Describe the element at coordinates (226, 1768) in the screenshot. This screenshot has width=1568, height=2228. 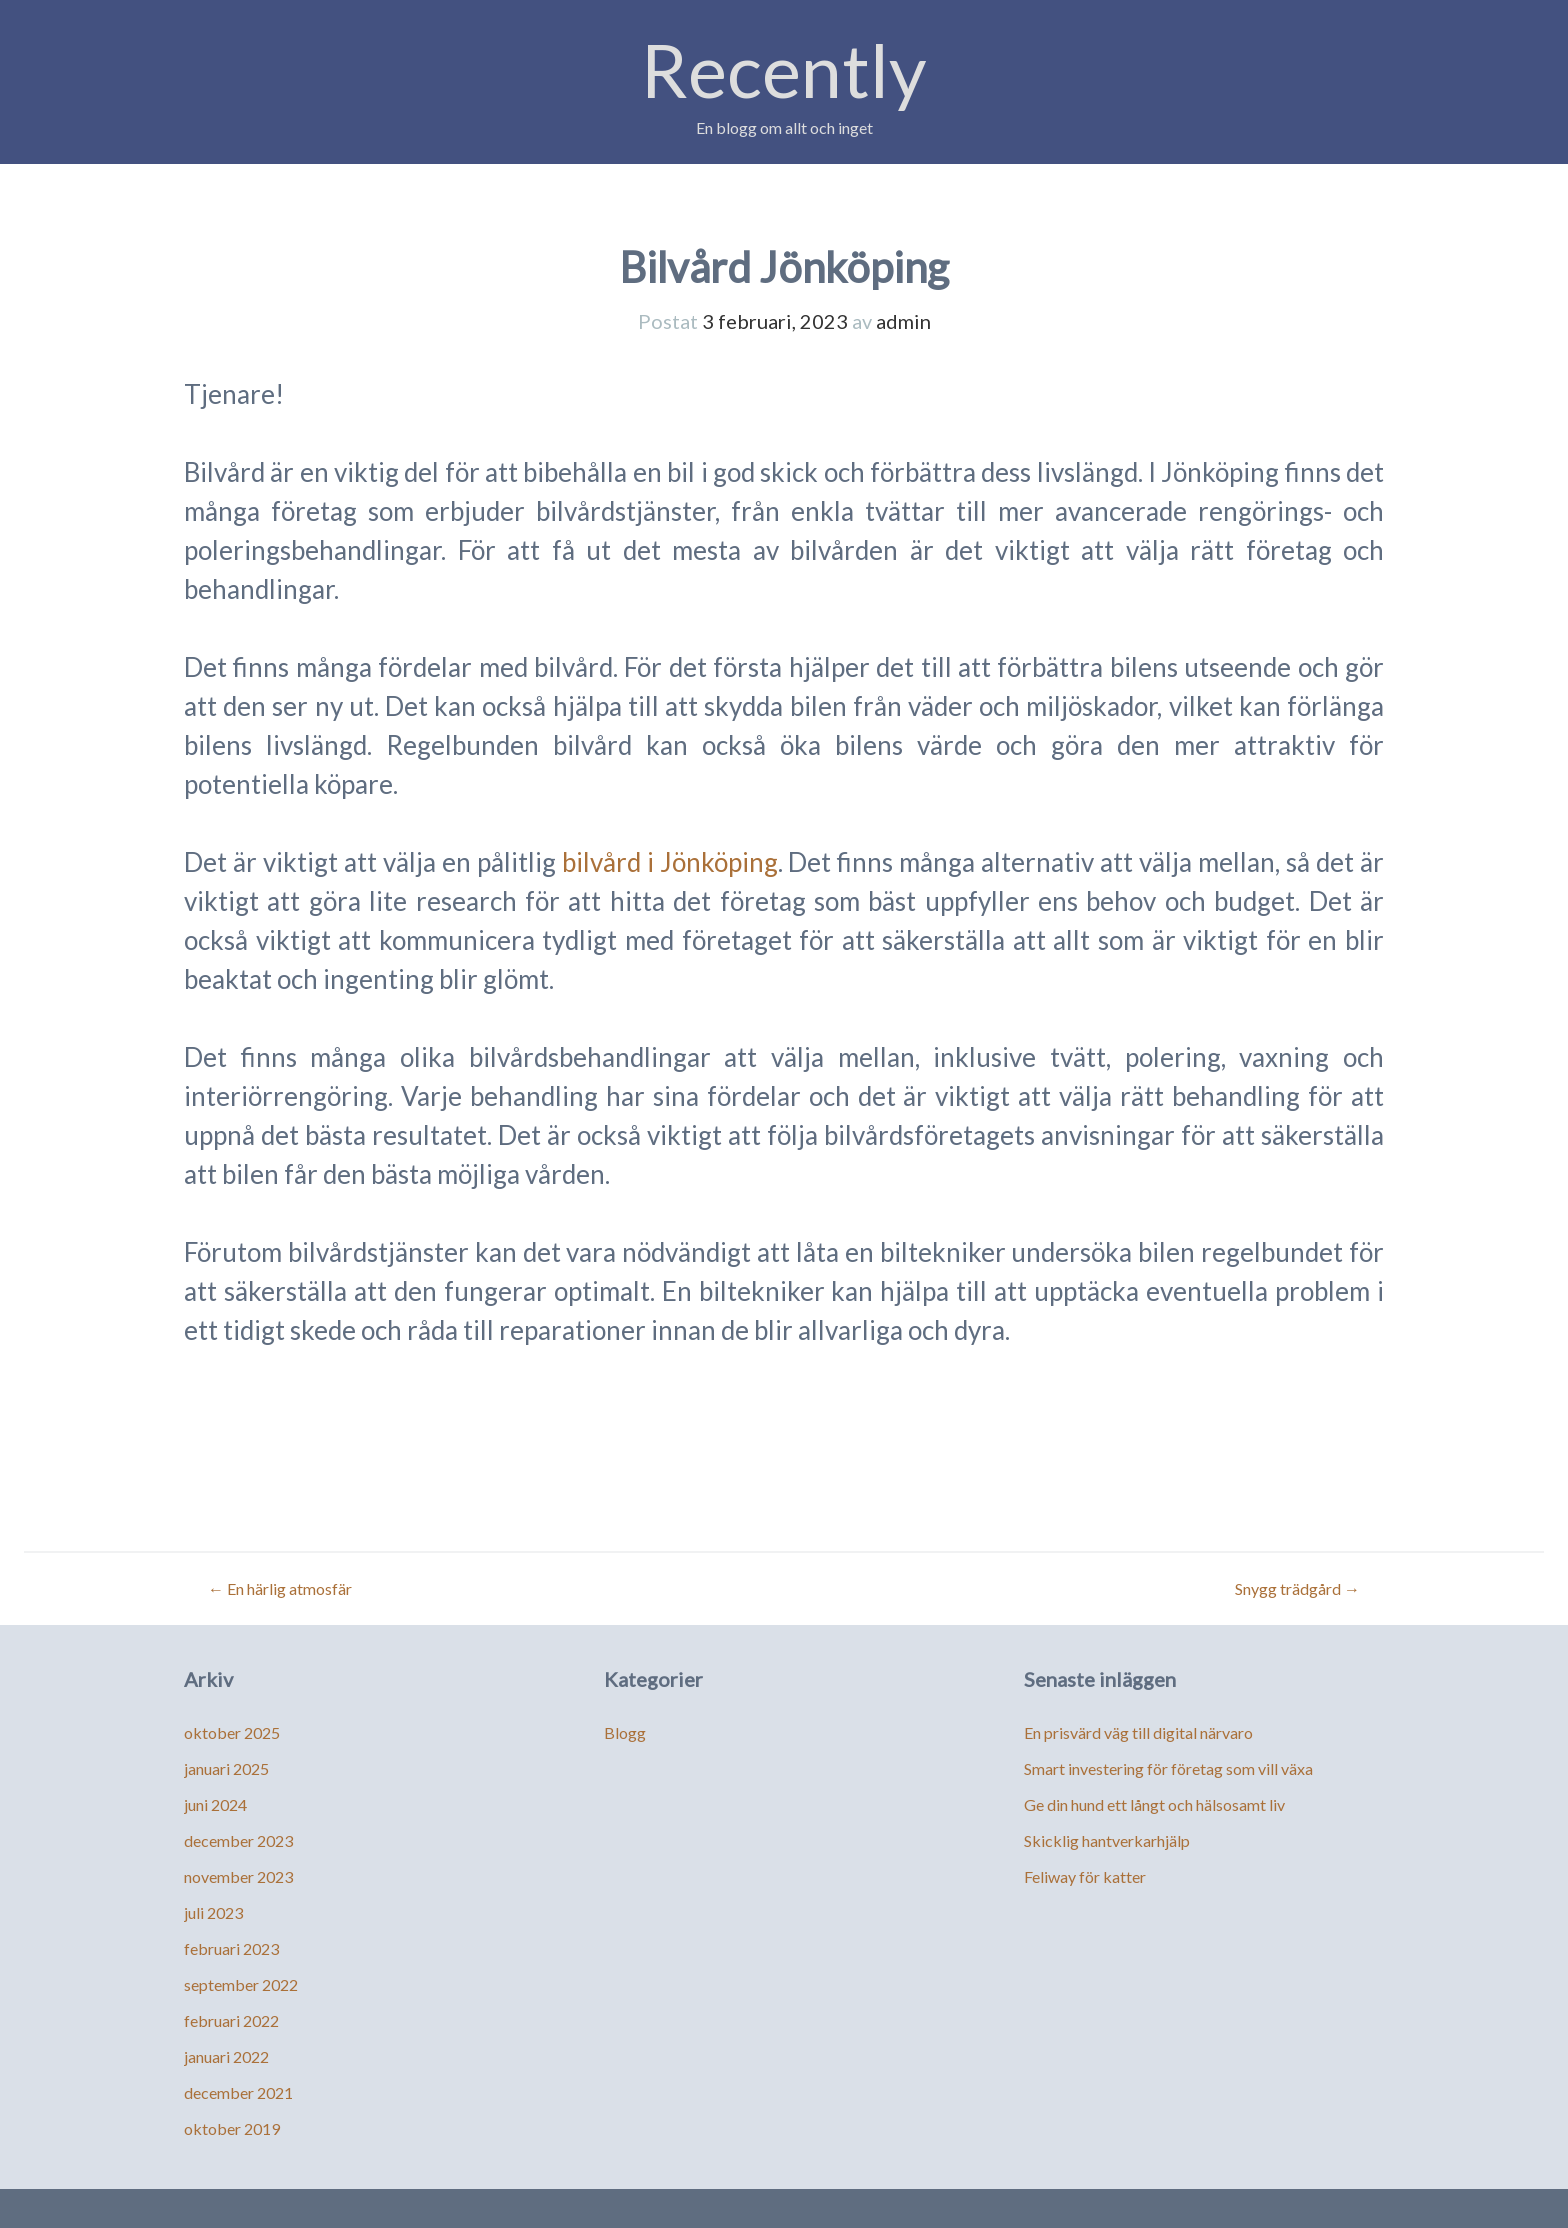
I see `januari 2025` at that location.